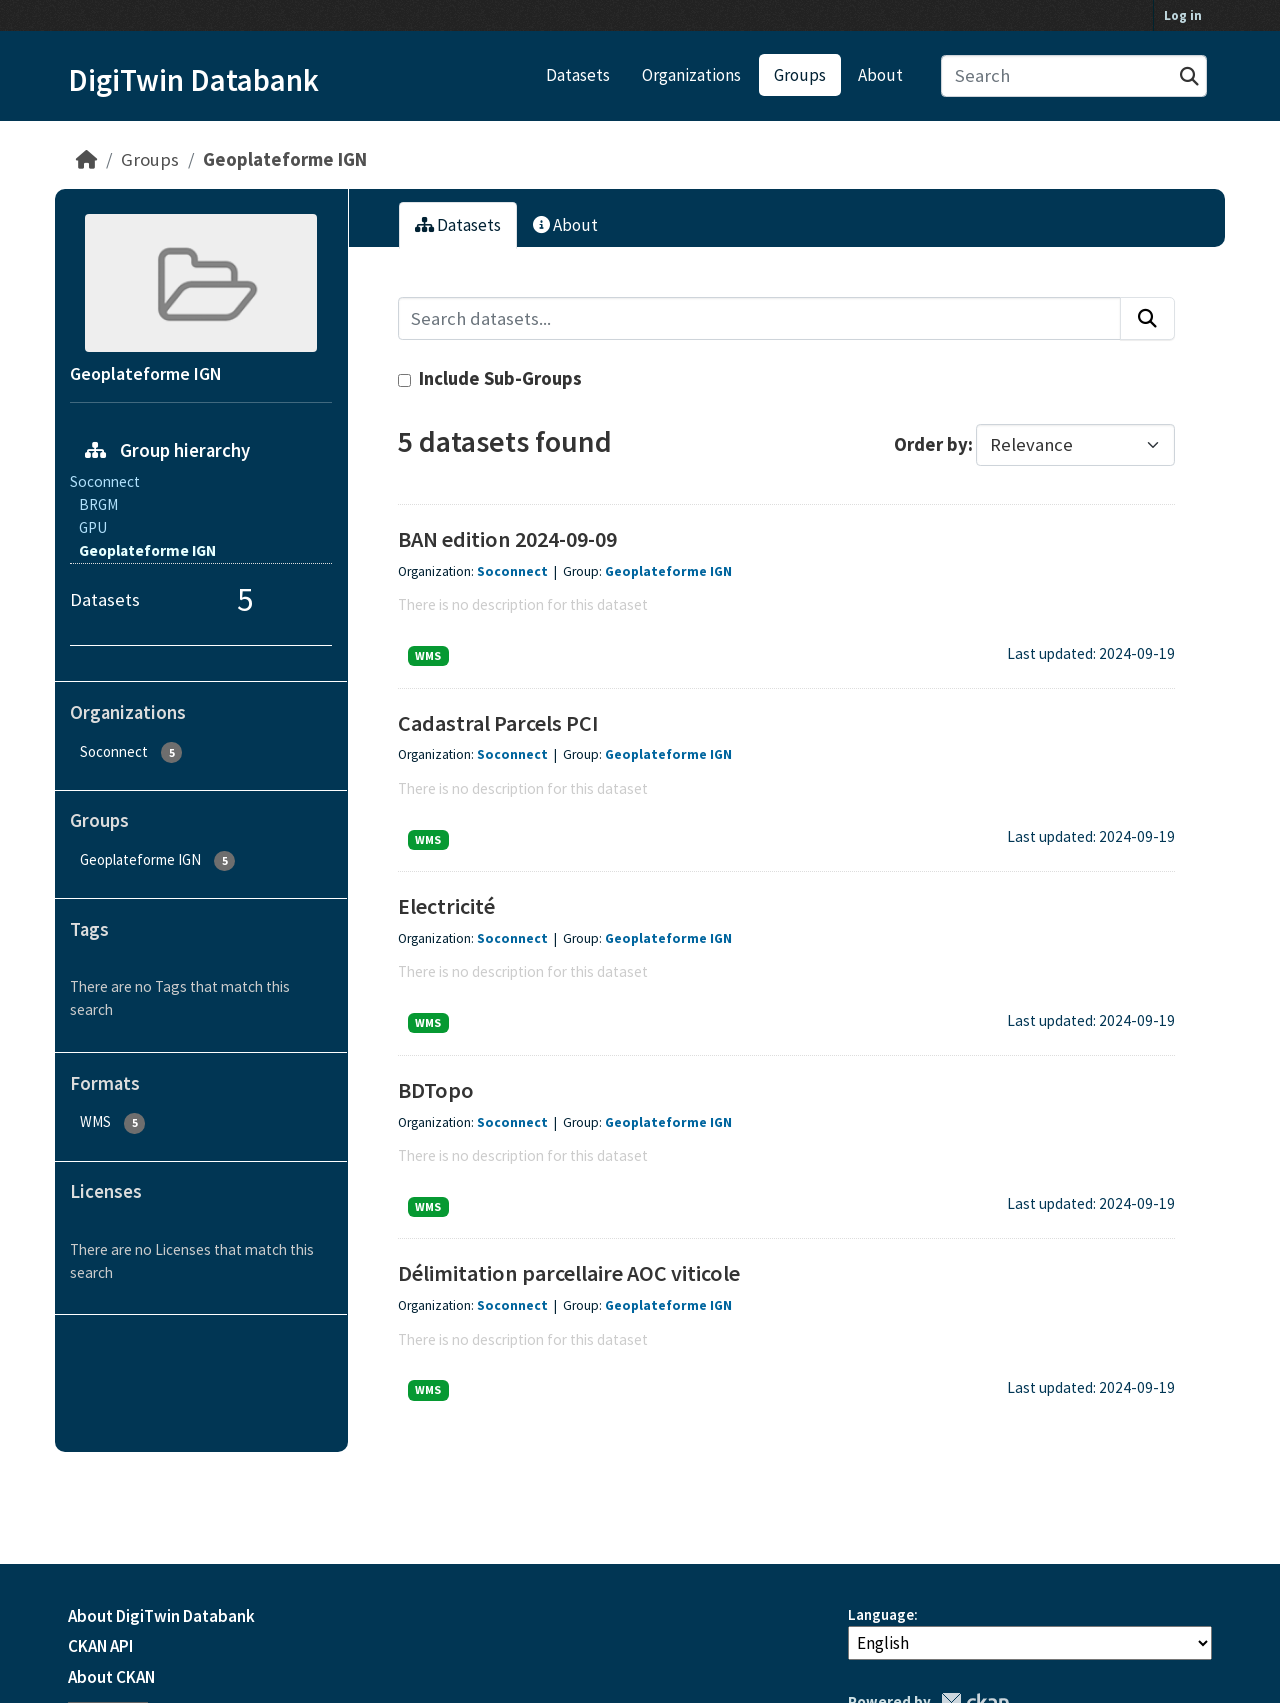 The image size is (1280, 1703). I want to click on About CKAN, so click(111, 1677).